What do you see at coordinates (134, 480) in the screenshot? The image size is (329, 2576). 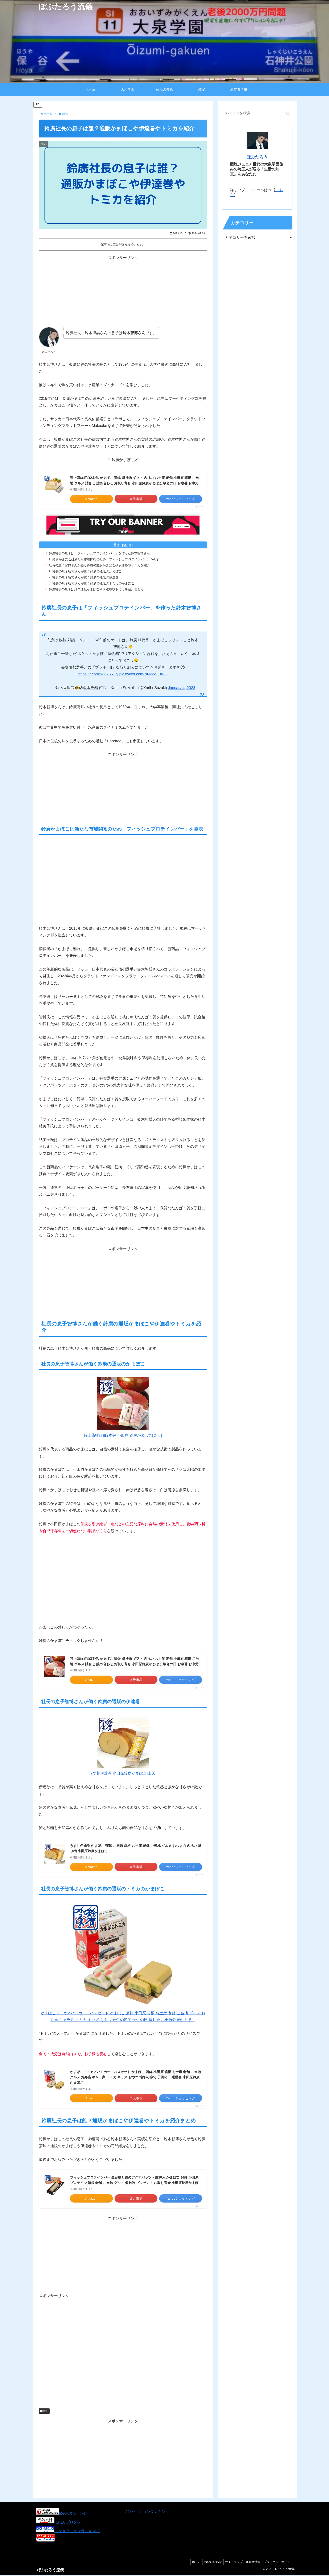 I see `謹上蒲鉾紅白2本包 かまぼこ 蒲鉾 贈り物 ギフト 内祝い お土産 老舗 小田原 箱根 ご当地 グルメ 詰合せ 詰め合わせ お取り寄せ 小田原鈴廣かまぼこ 敬老の日 お歳暮 お中元` at bounding box center [134, 480].